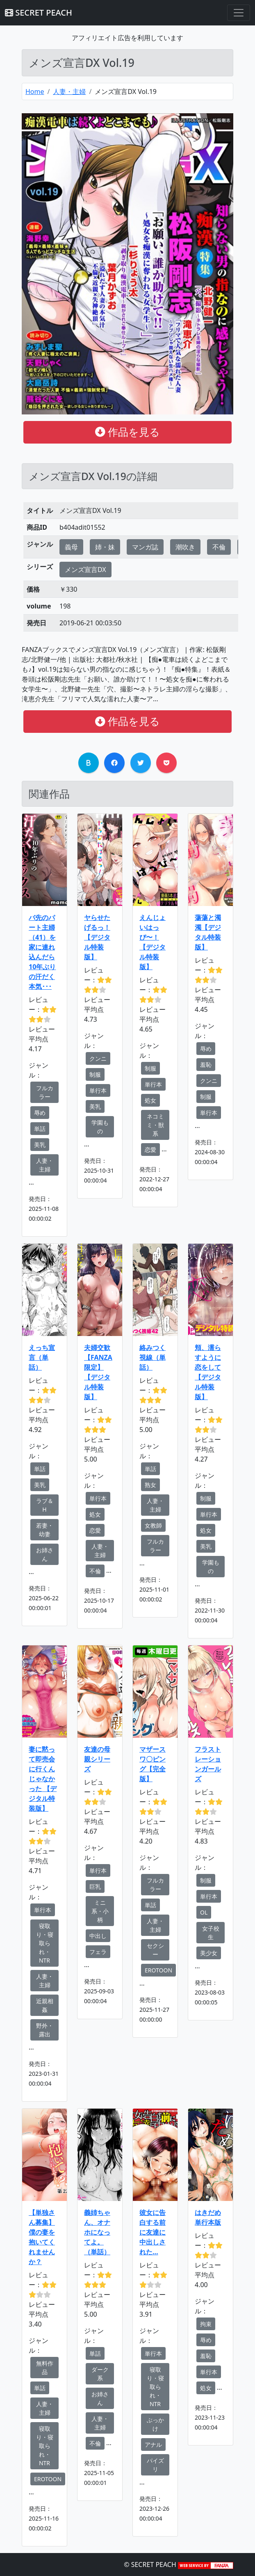  I want to click on 義姉ちゃん、オナホになってよ。（単話）, so click(97, 2232).